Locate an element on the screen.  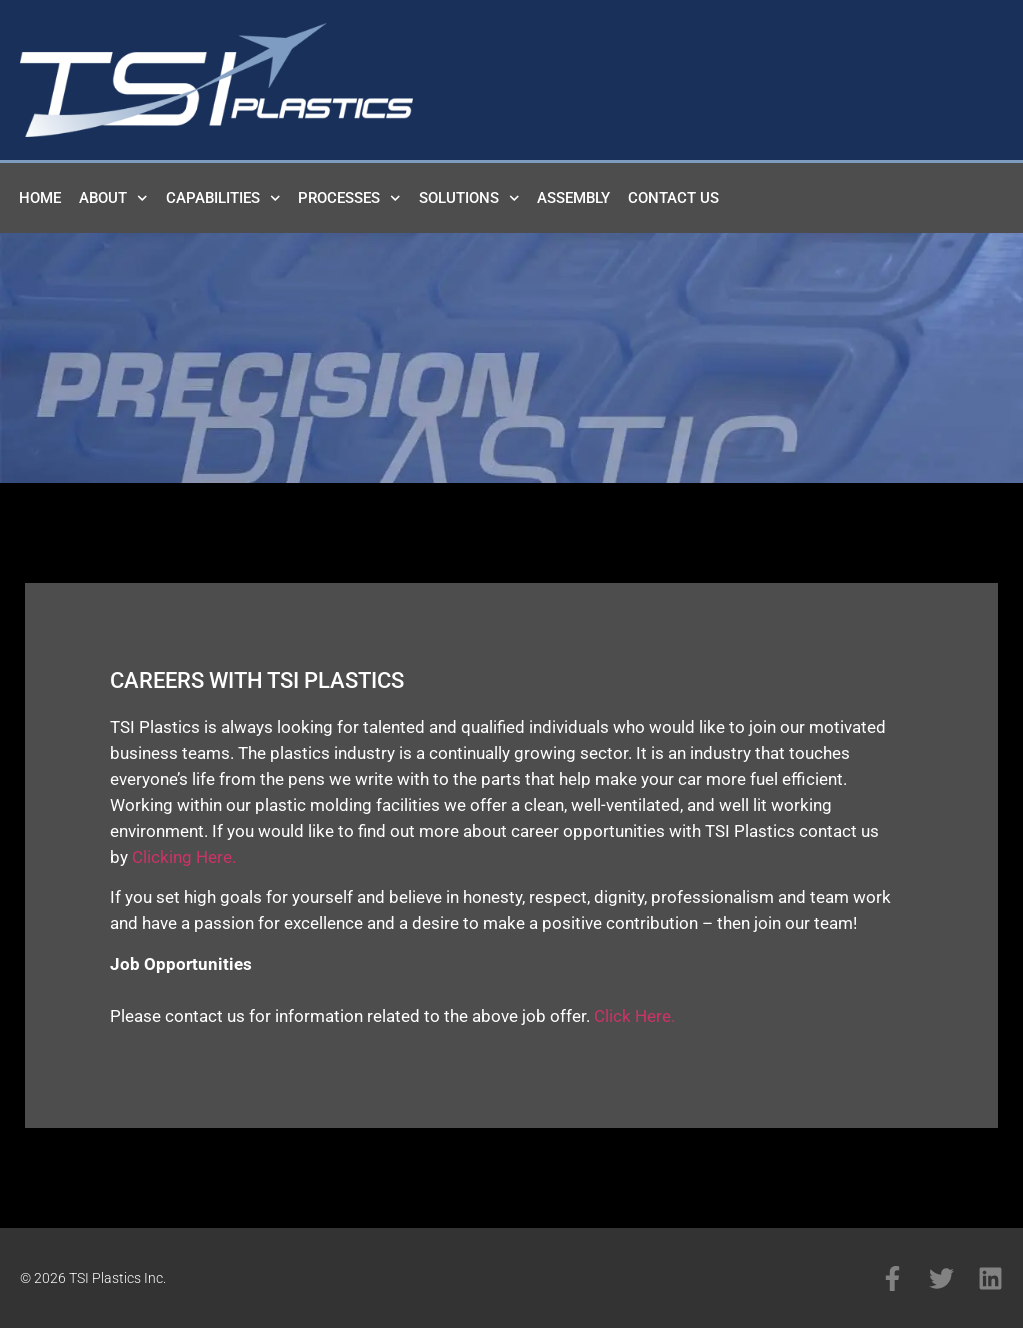
Click Here. is located at coordinates (634, 1016).